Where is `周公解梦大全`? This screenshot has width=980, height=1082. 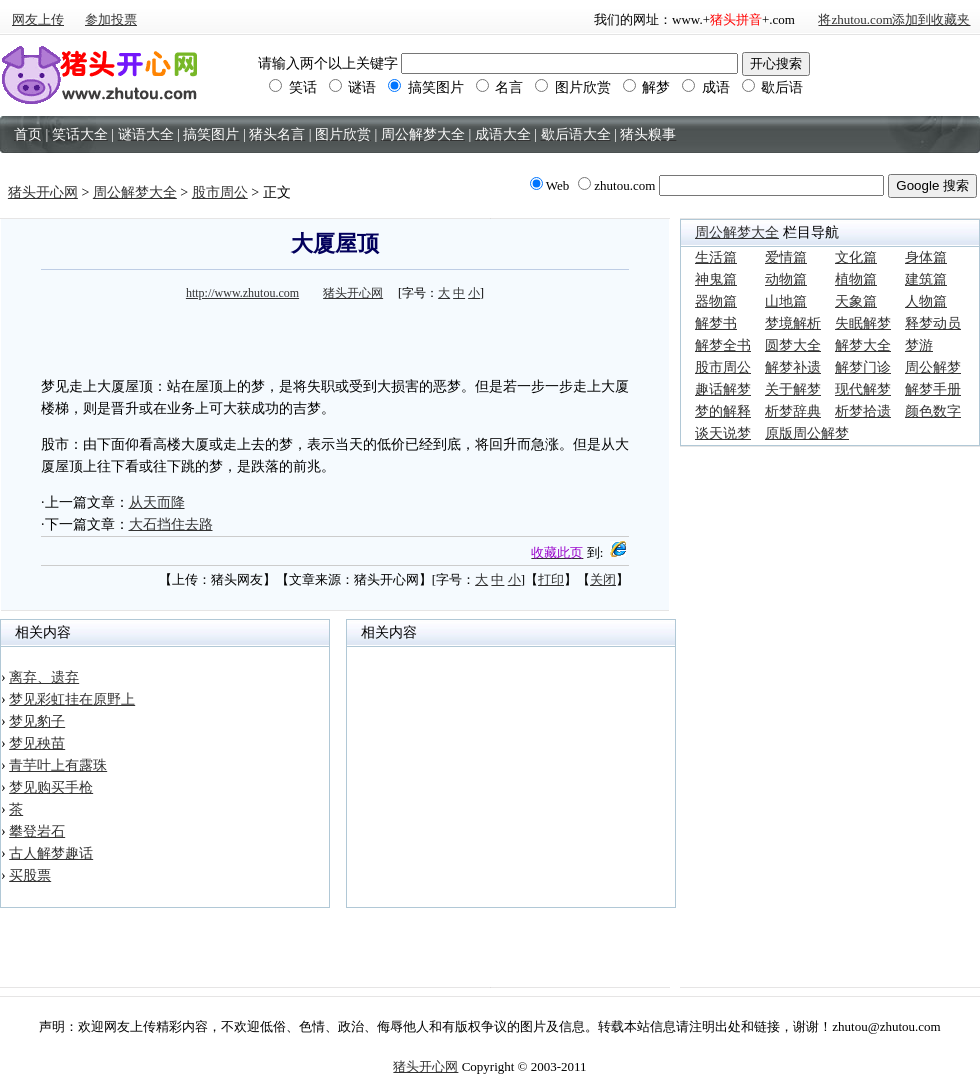 周公解梦大全 is located at coordinates (135, 192).